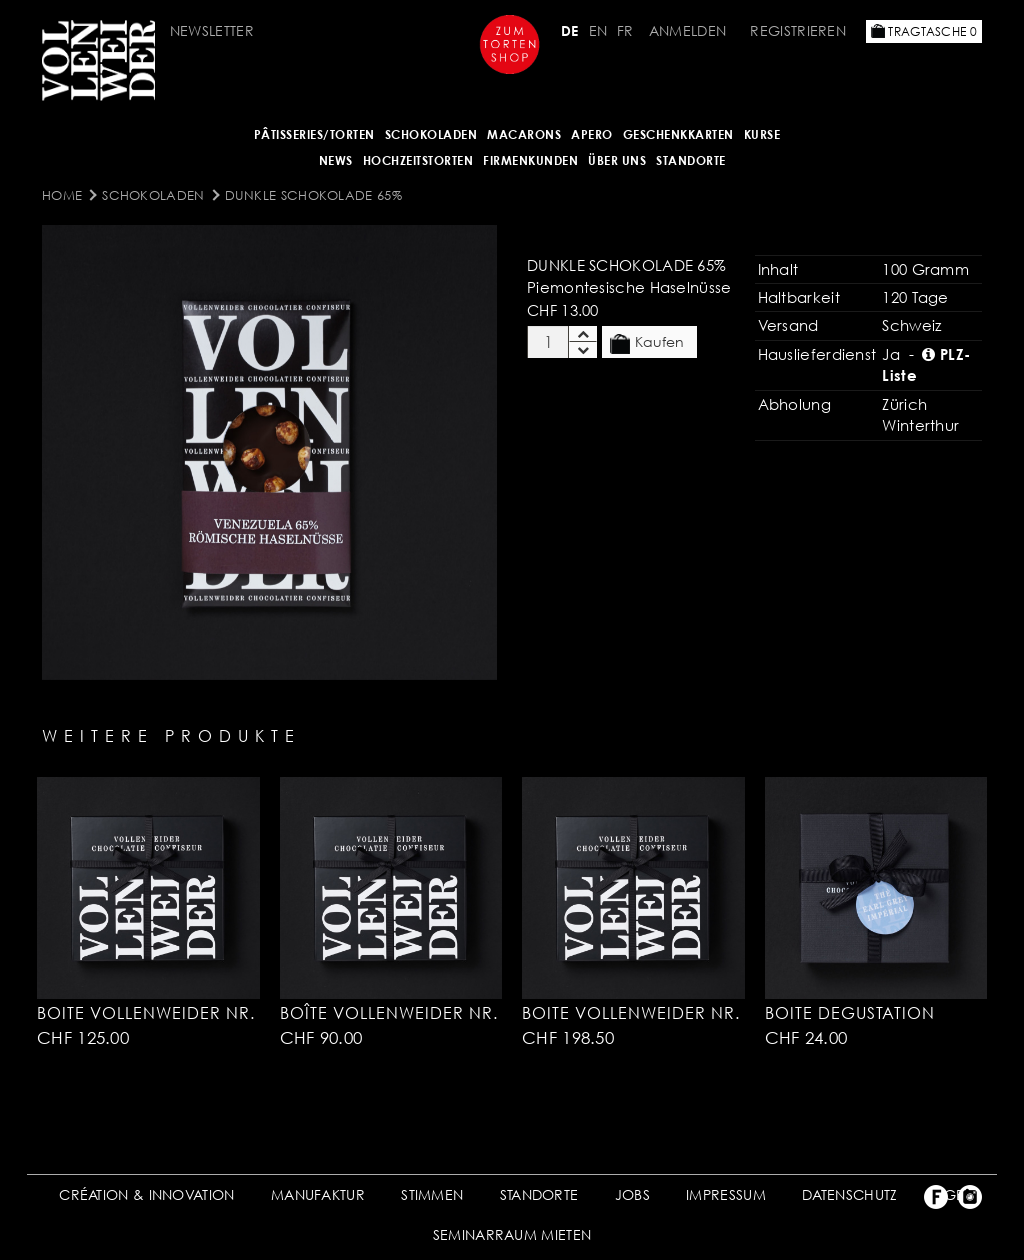  I want to click on Kaufen, so click(647, 343).